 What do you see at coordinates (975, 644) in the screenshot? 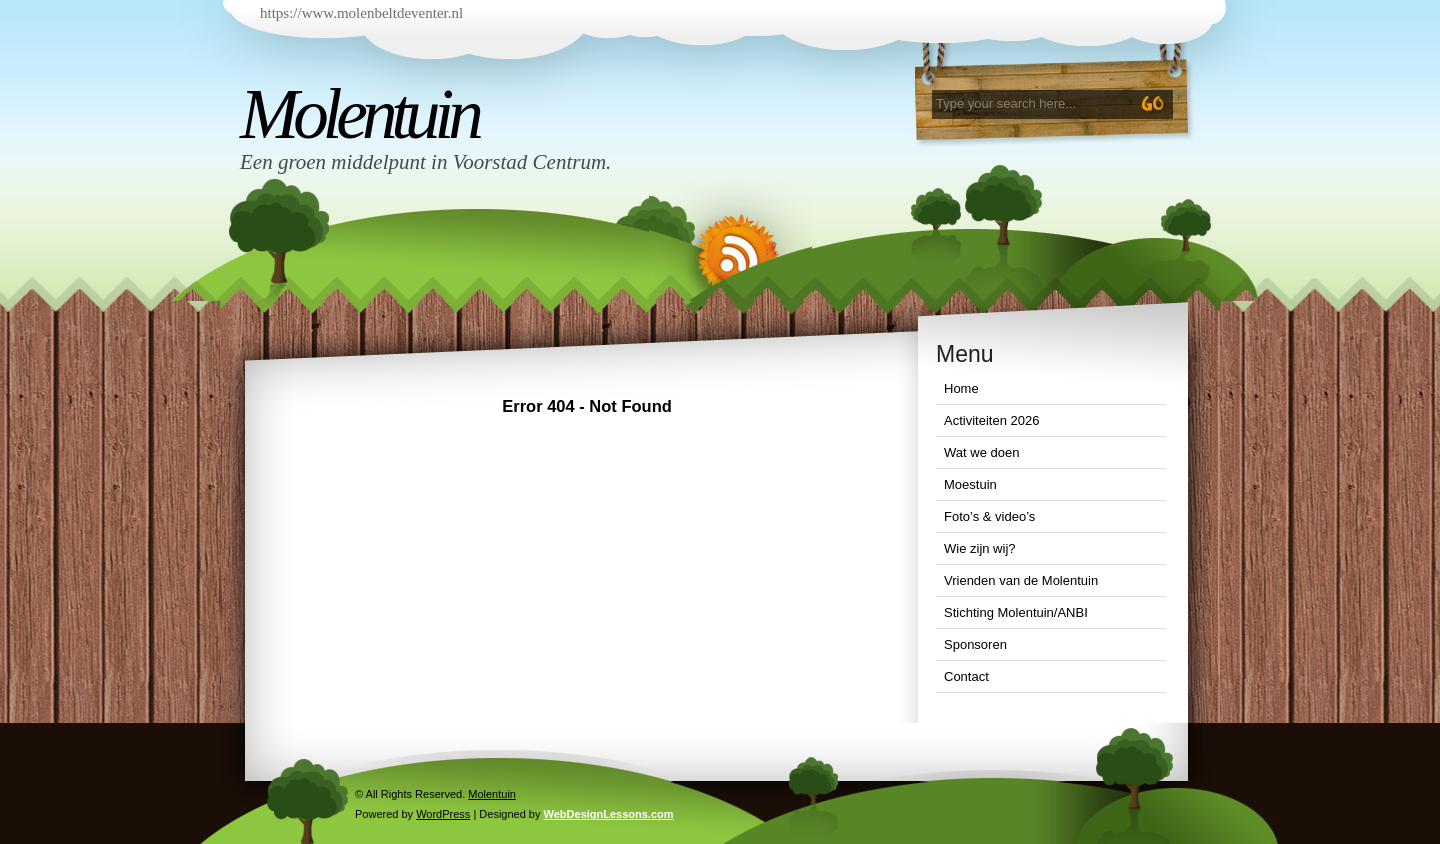
I see `Sponsoren` at bounding box center [975, 644].